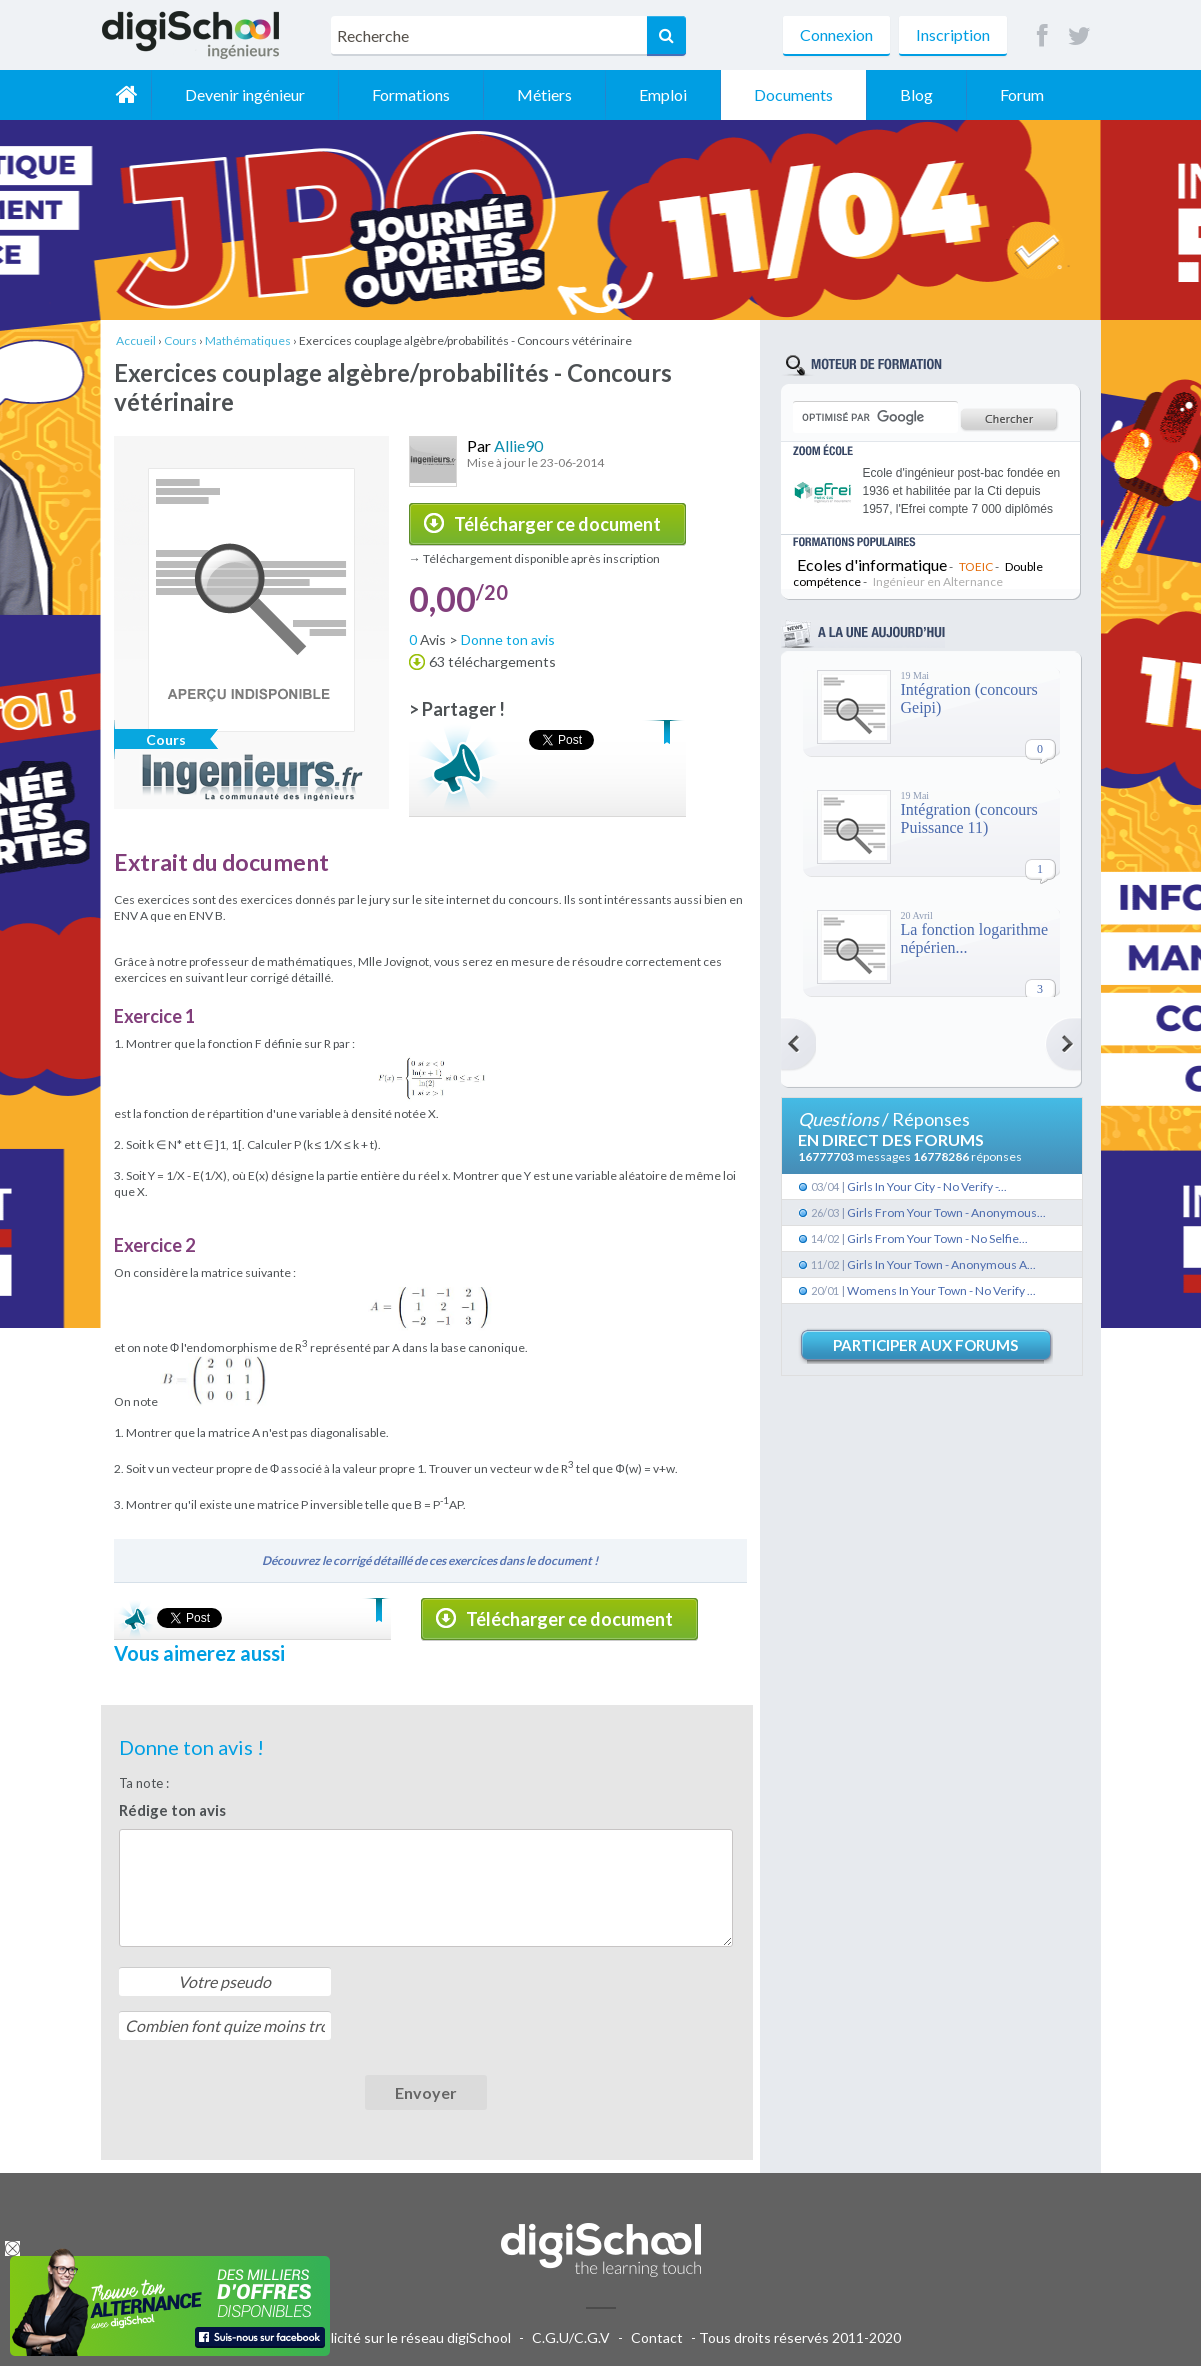 The height and width of the screenshot is (2366, 1201). I want to click on Blog, so click(916, 94).